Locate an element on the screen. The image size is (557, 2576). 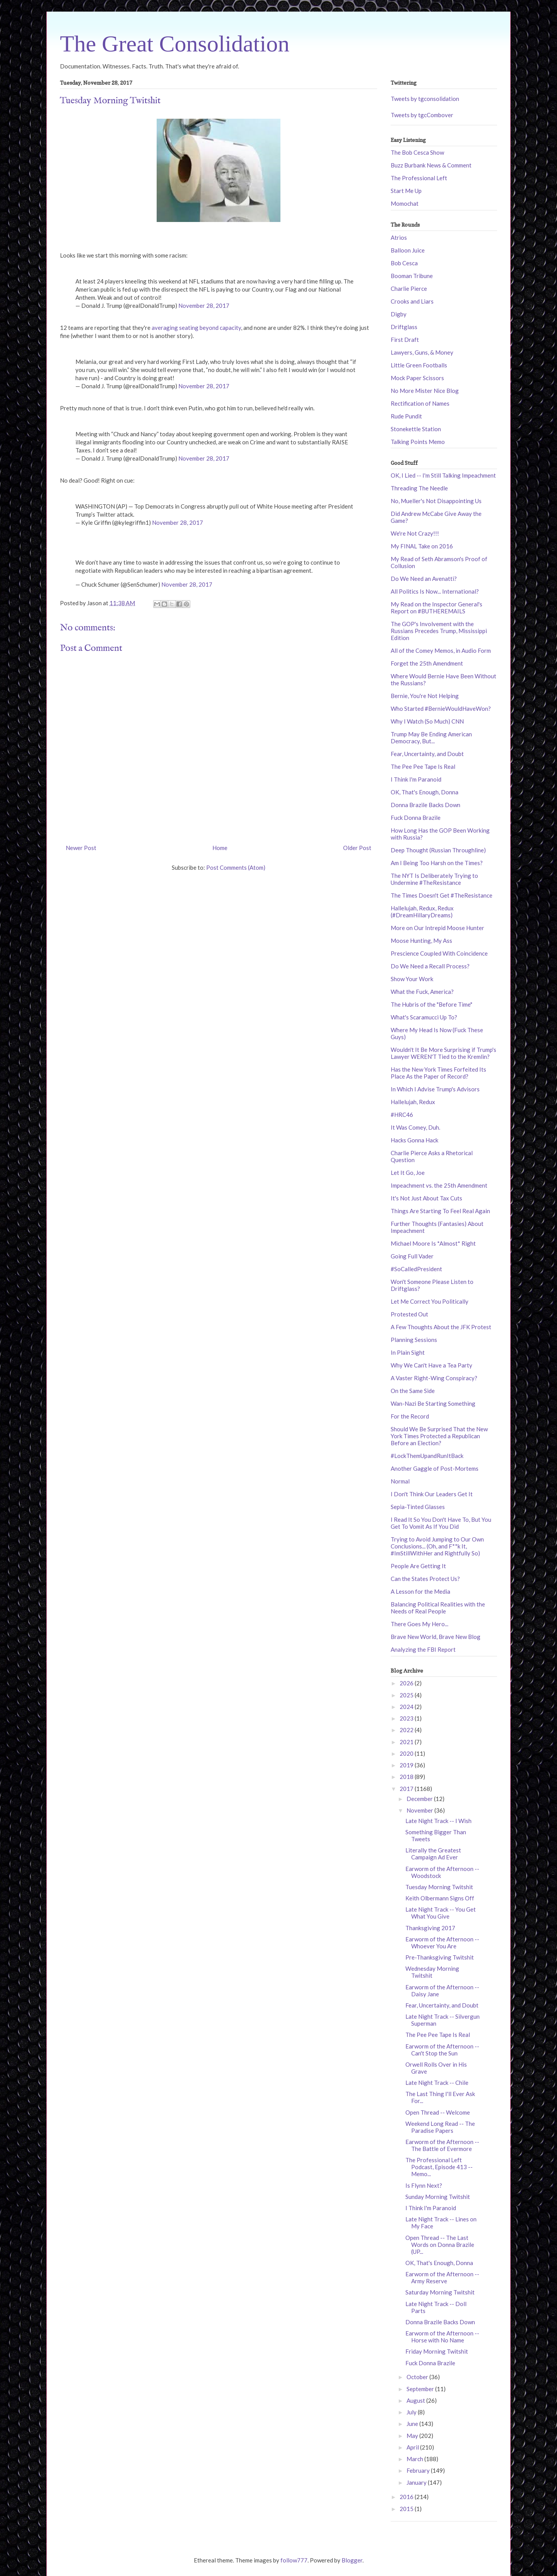
Late Night Track -- Chile is located at coordinates (436, 2082).